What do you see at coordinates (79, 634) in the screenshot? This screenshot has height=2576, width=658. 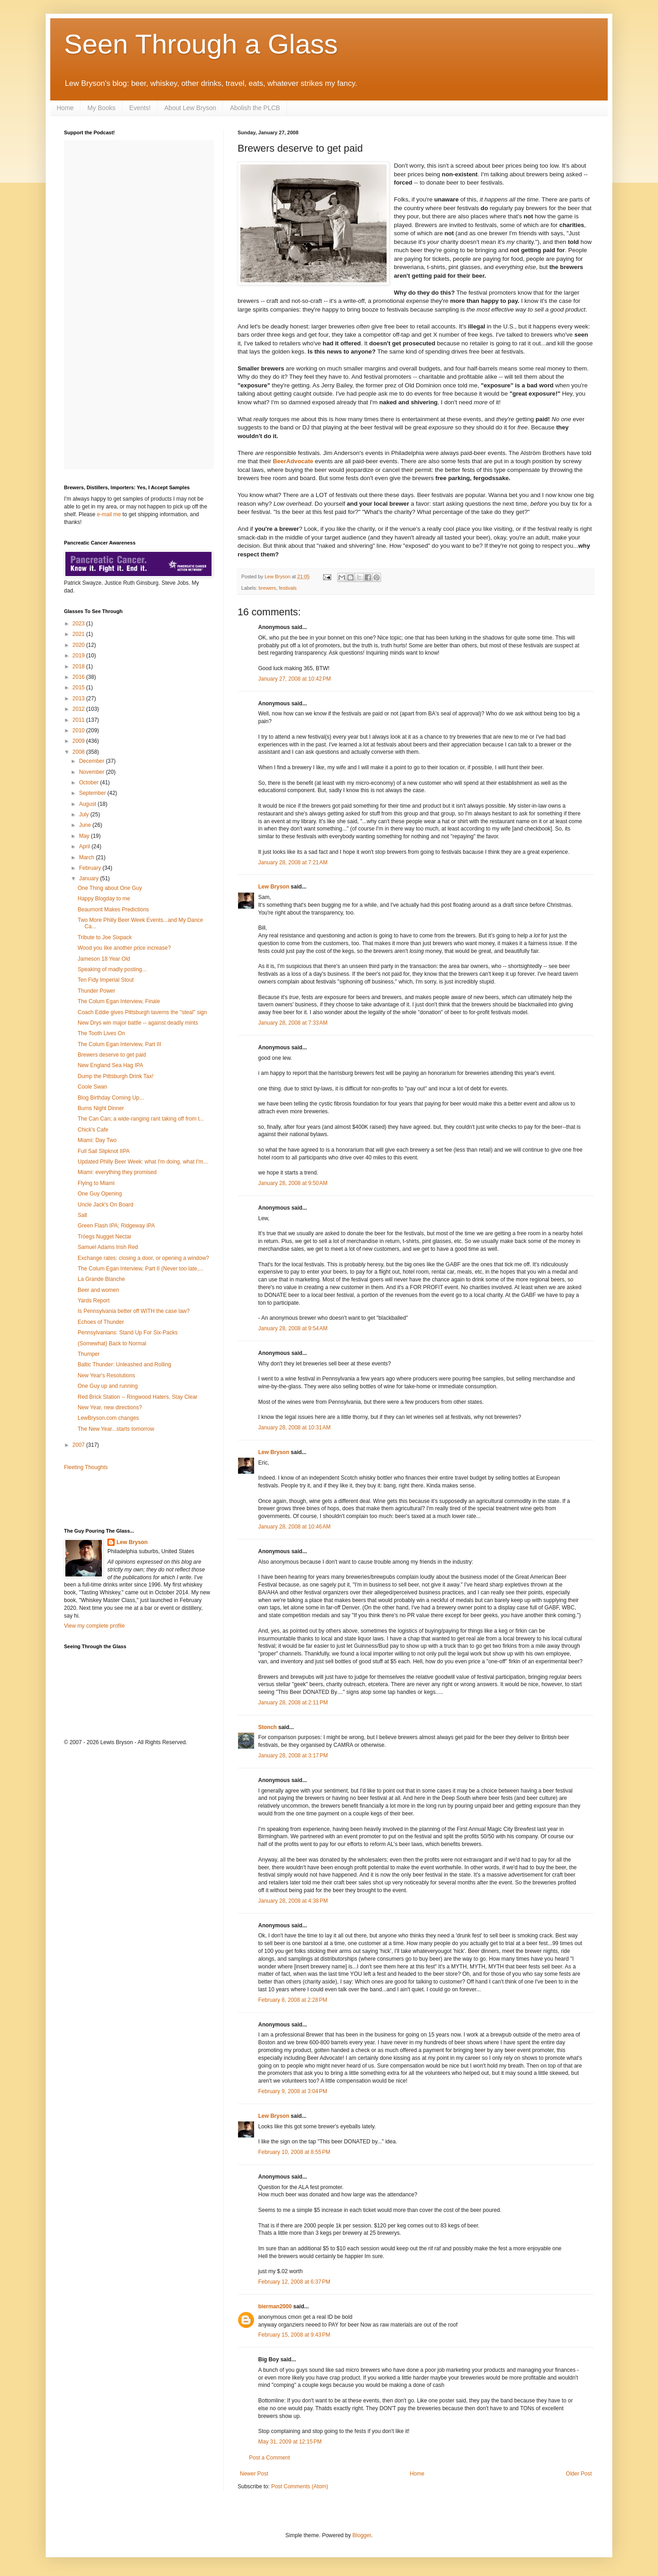 I see `2021` at bounding box center [79, 634].